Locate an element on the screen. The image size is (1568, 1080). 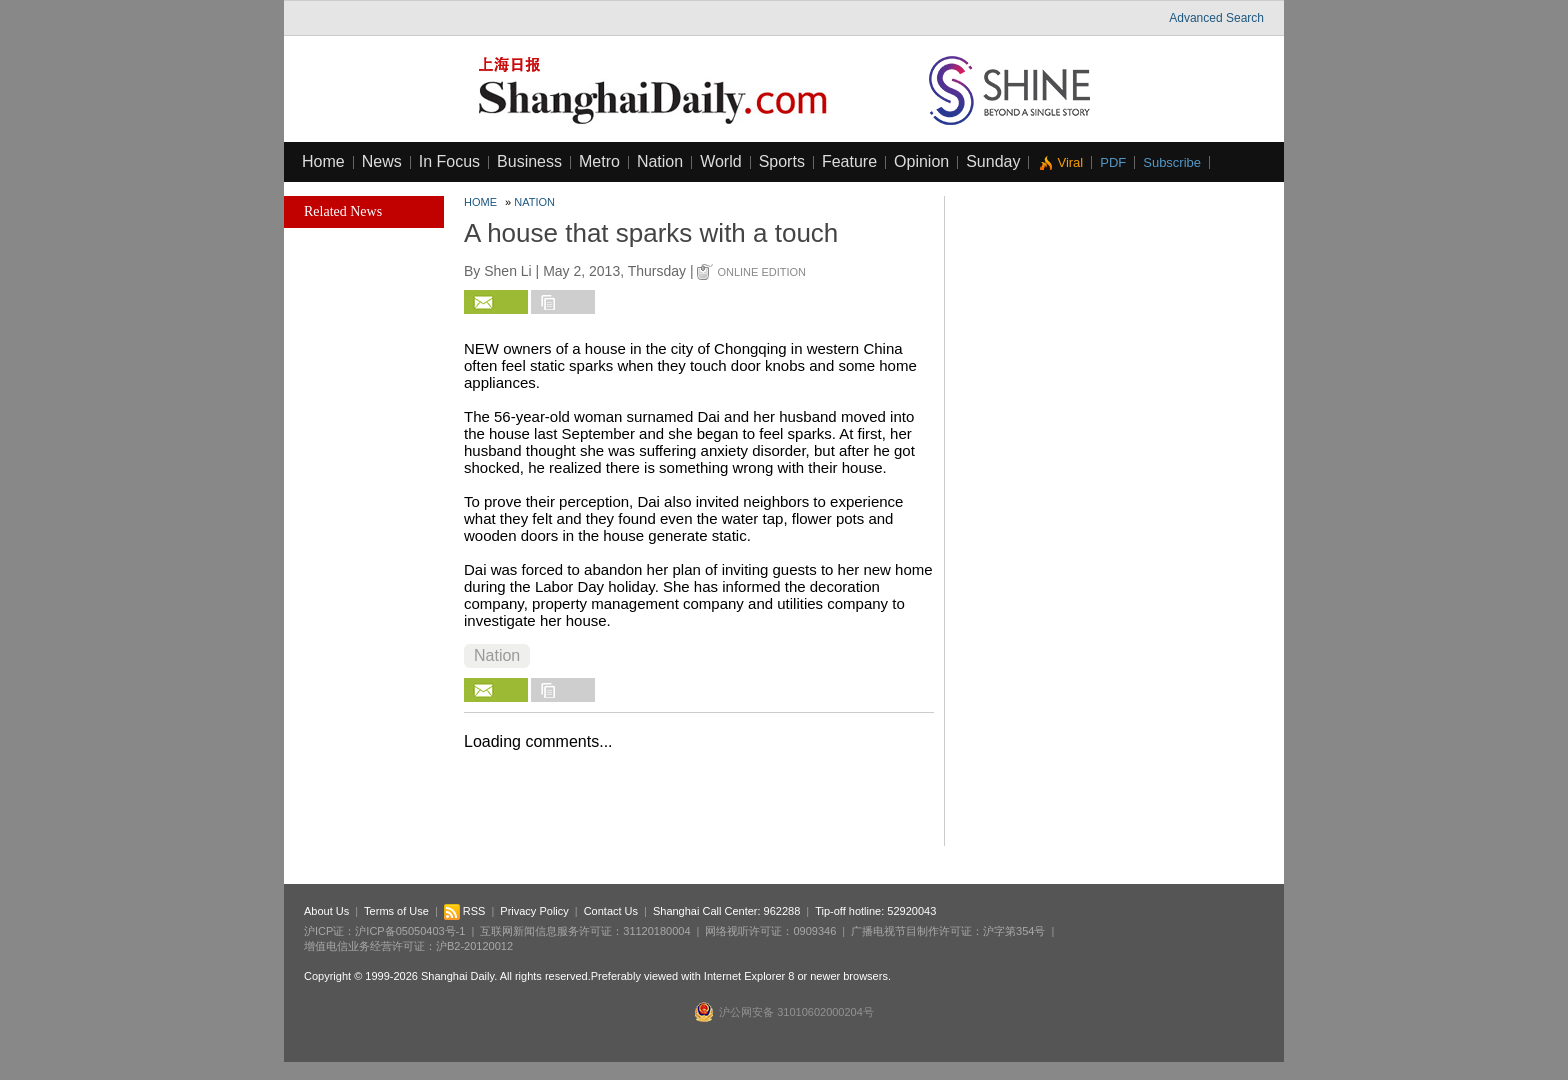
News is located at coordinates (382, 161).